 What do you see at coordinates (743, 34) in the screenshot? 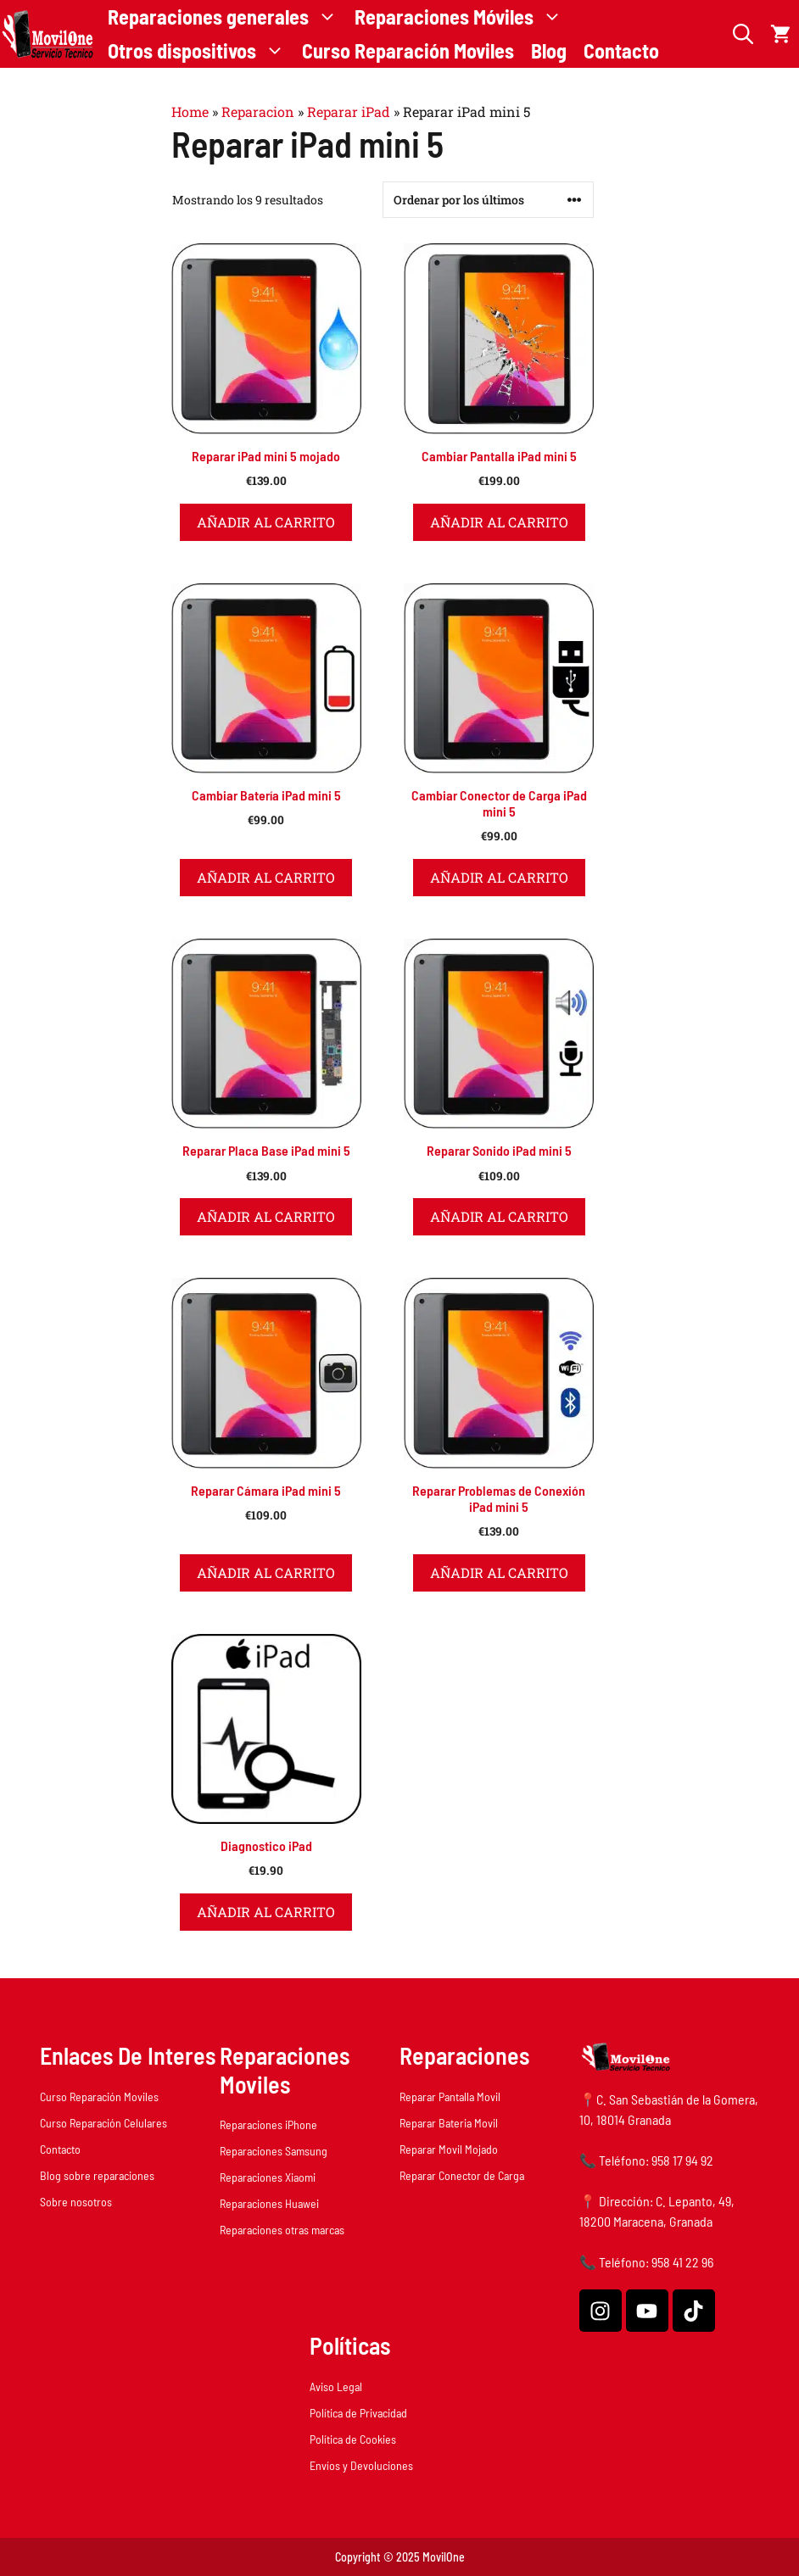
I see `[button]` at bounding box center [743, 34].